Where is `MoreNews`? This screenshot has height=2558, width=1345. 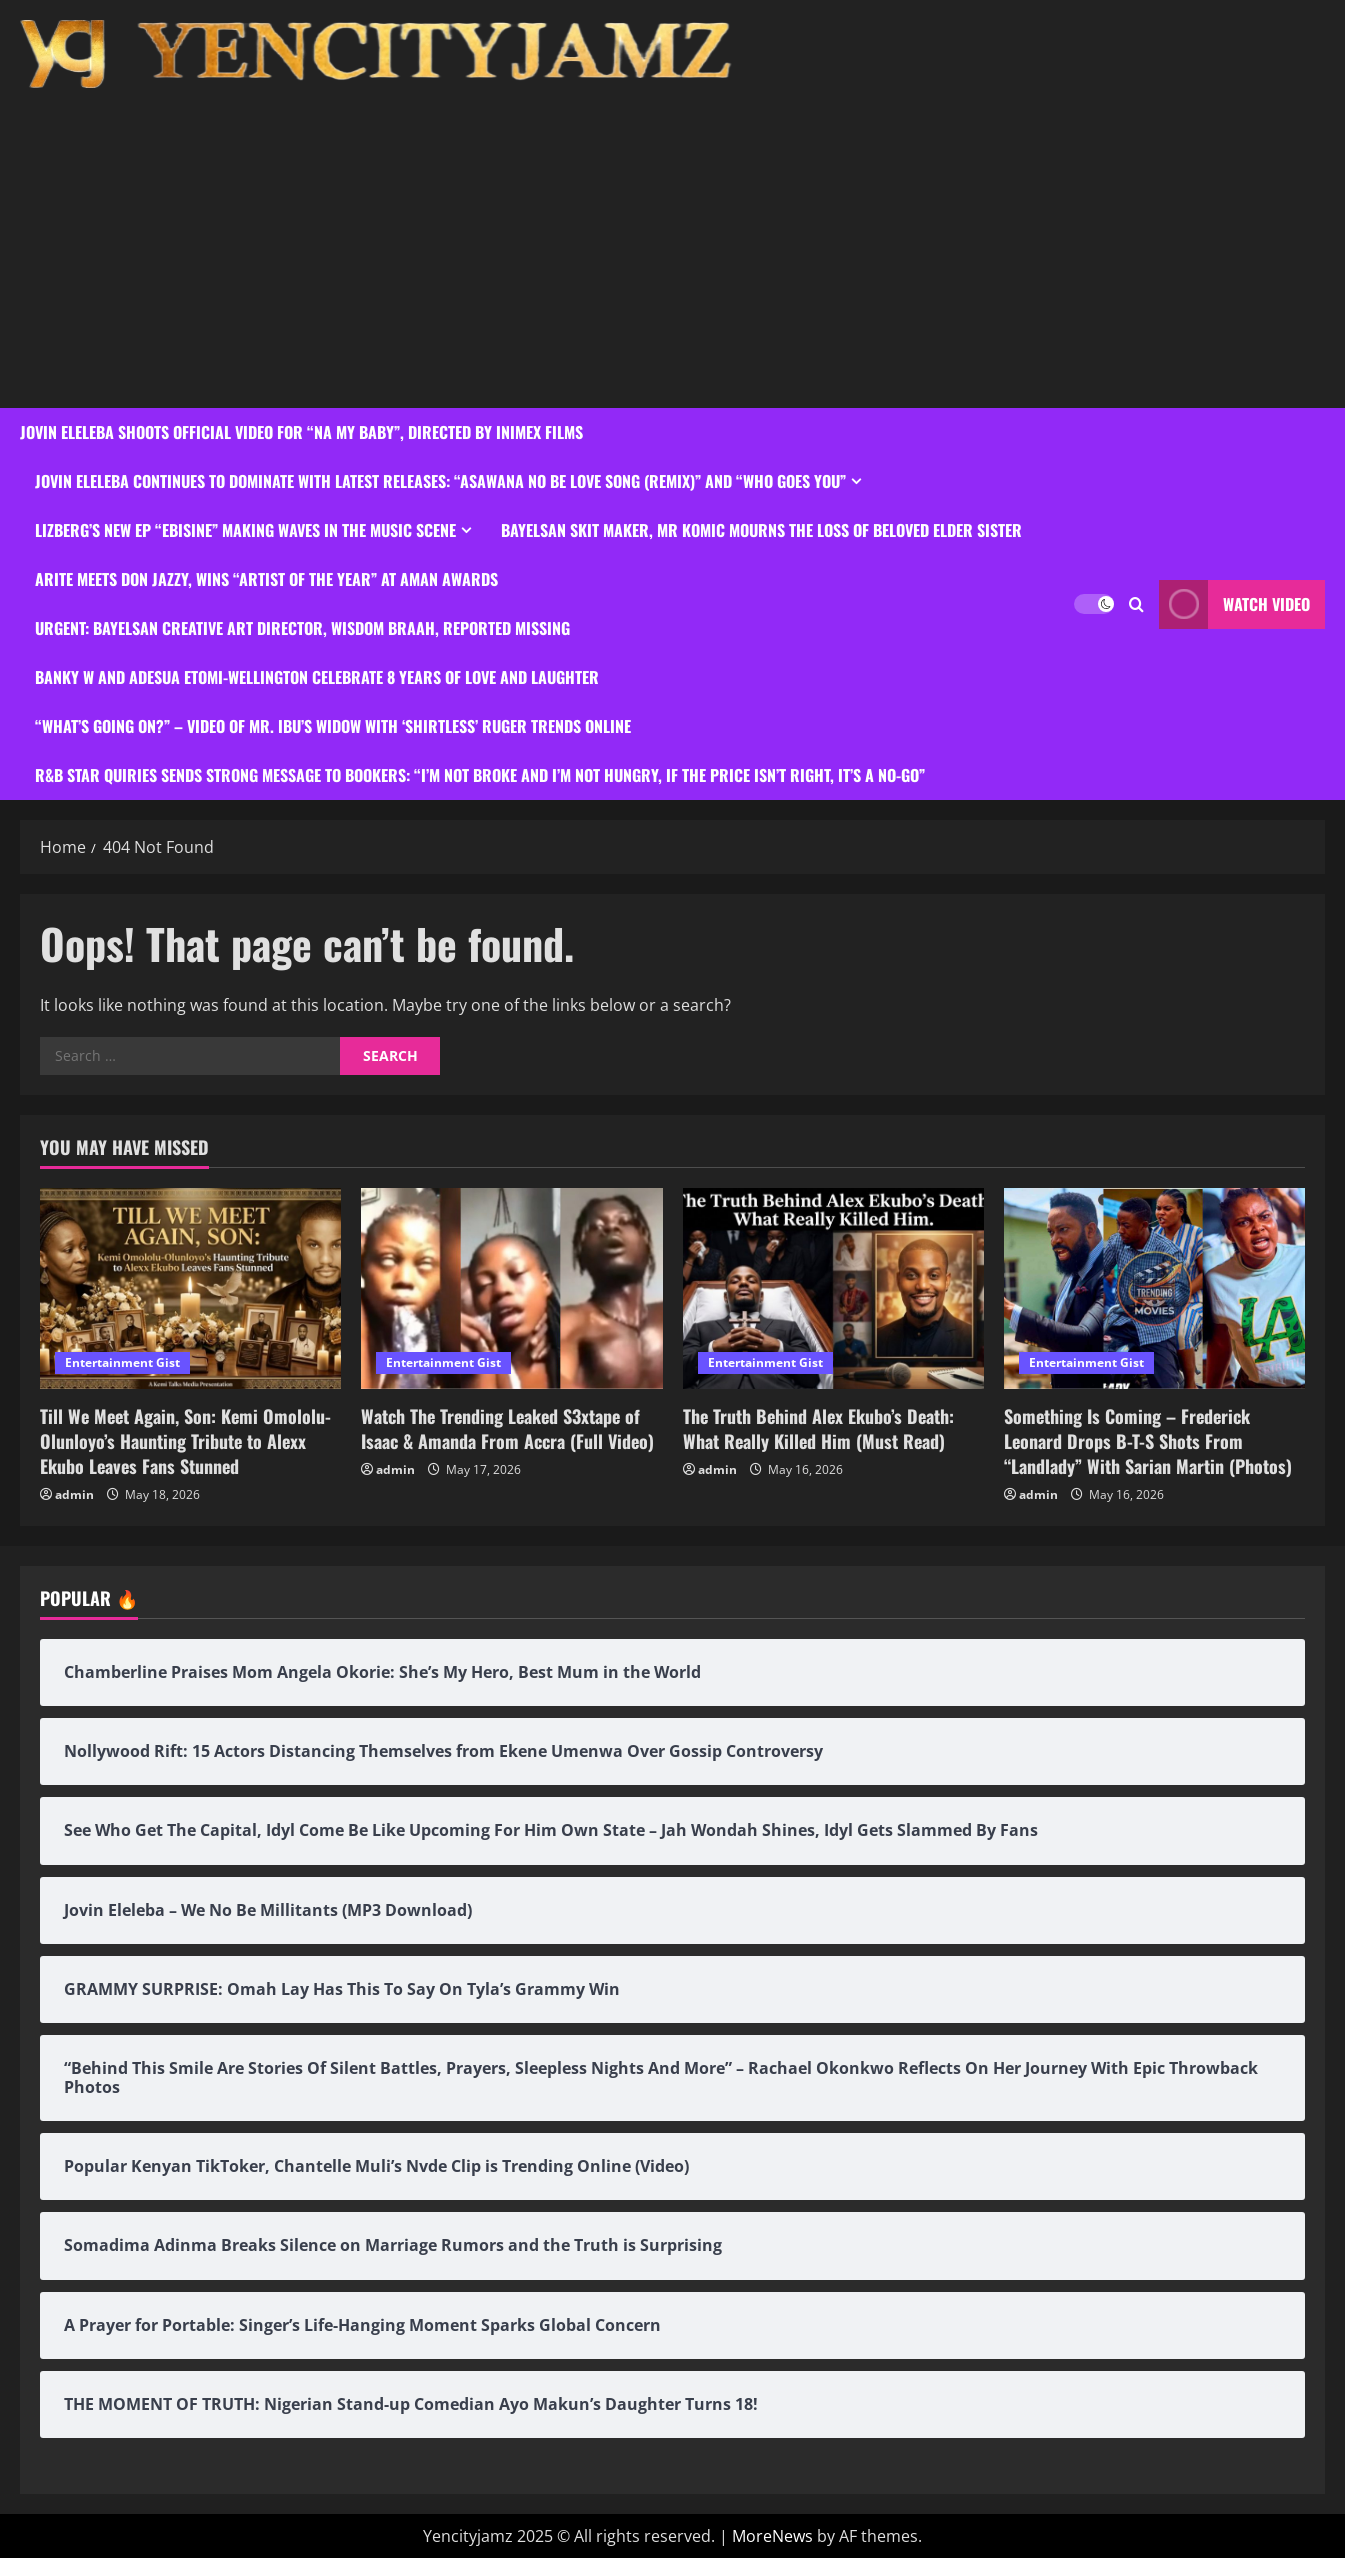
MoreNews is located at coordinates (772, 2536).